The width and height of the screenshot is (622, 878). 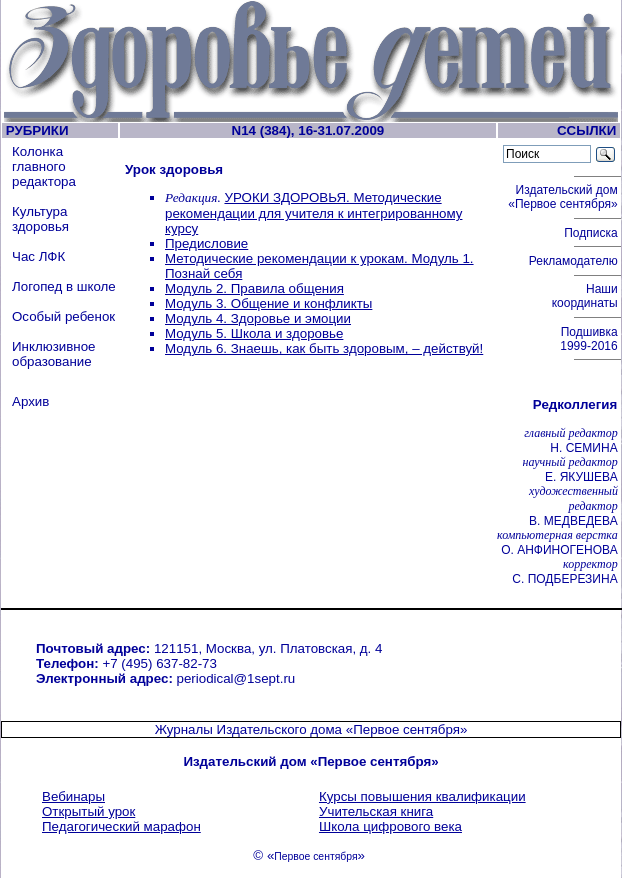 What do you see at coordinates (63, 316) in the screenshot?
I see `Особый ребенок` at bounding box center [63, 316].